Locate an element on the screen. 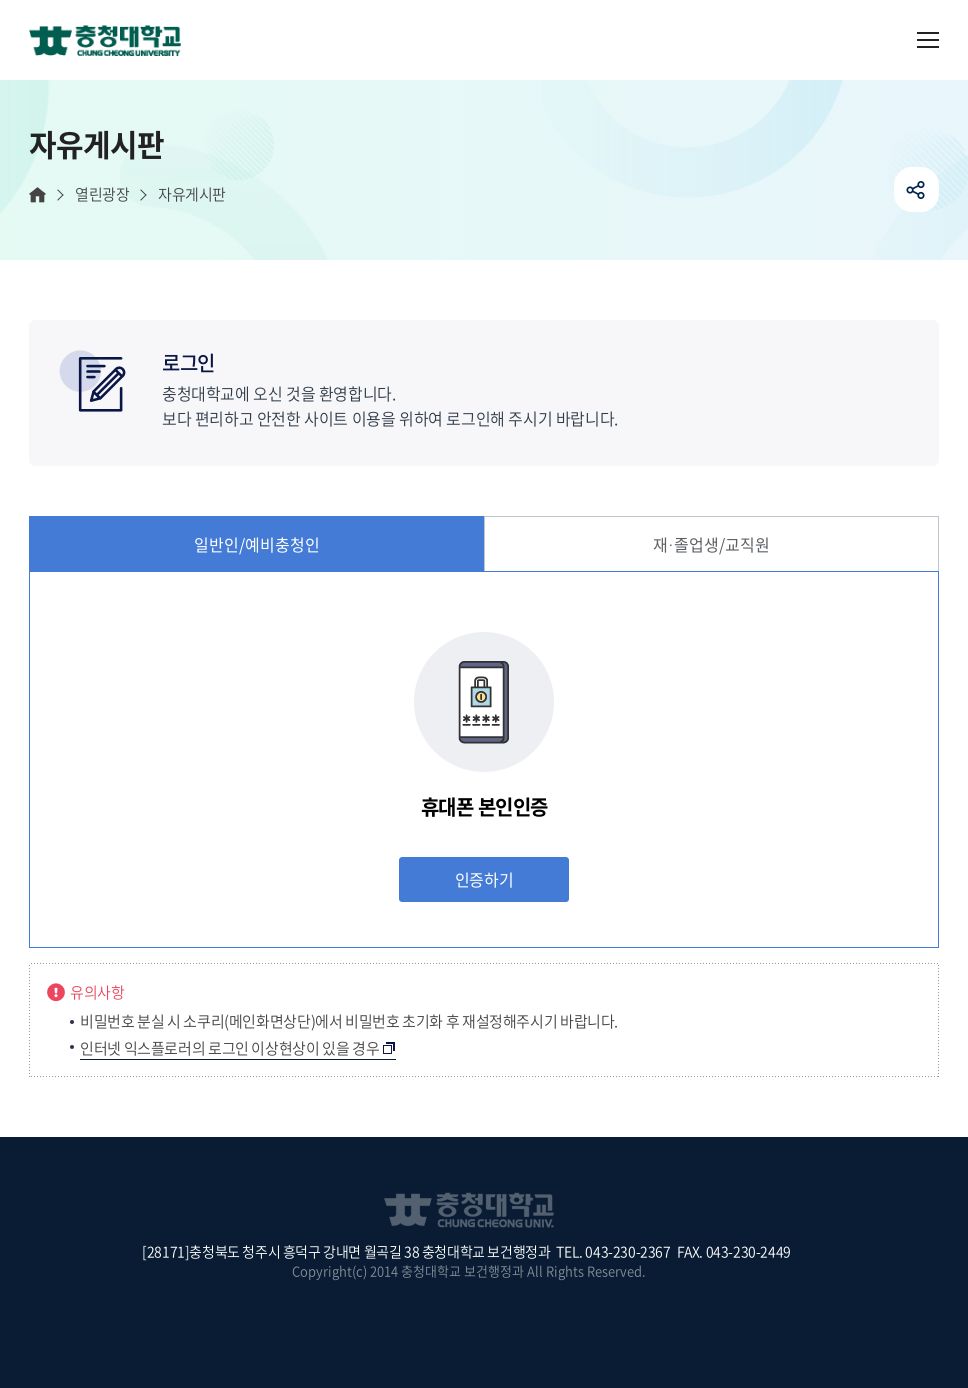  공유하기 is located at coordinates (916, 189).